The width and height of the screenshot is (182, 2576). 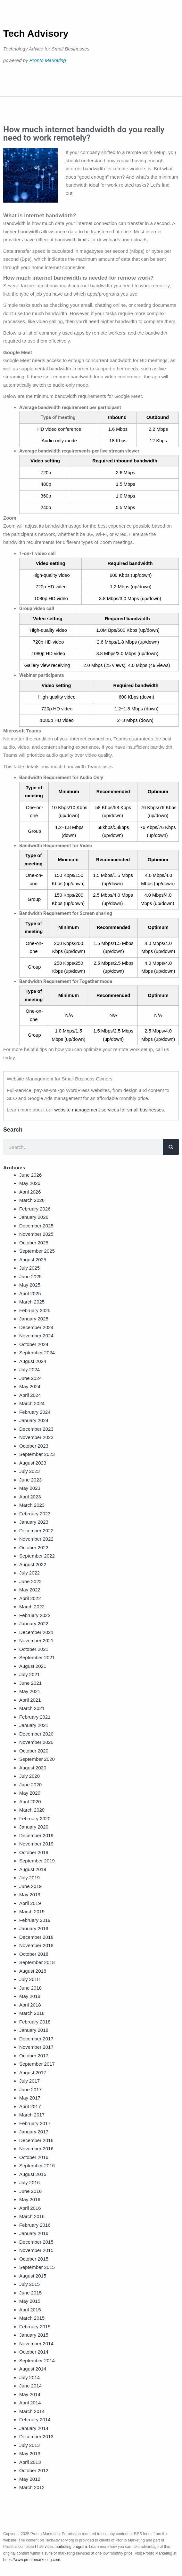 What do you see at coordinates (32, 2216) in the screenshot?
I see `March 2016` at bounding box center [32, 2216].